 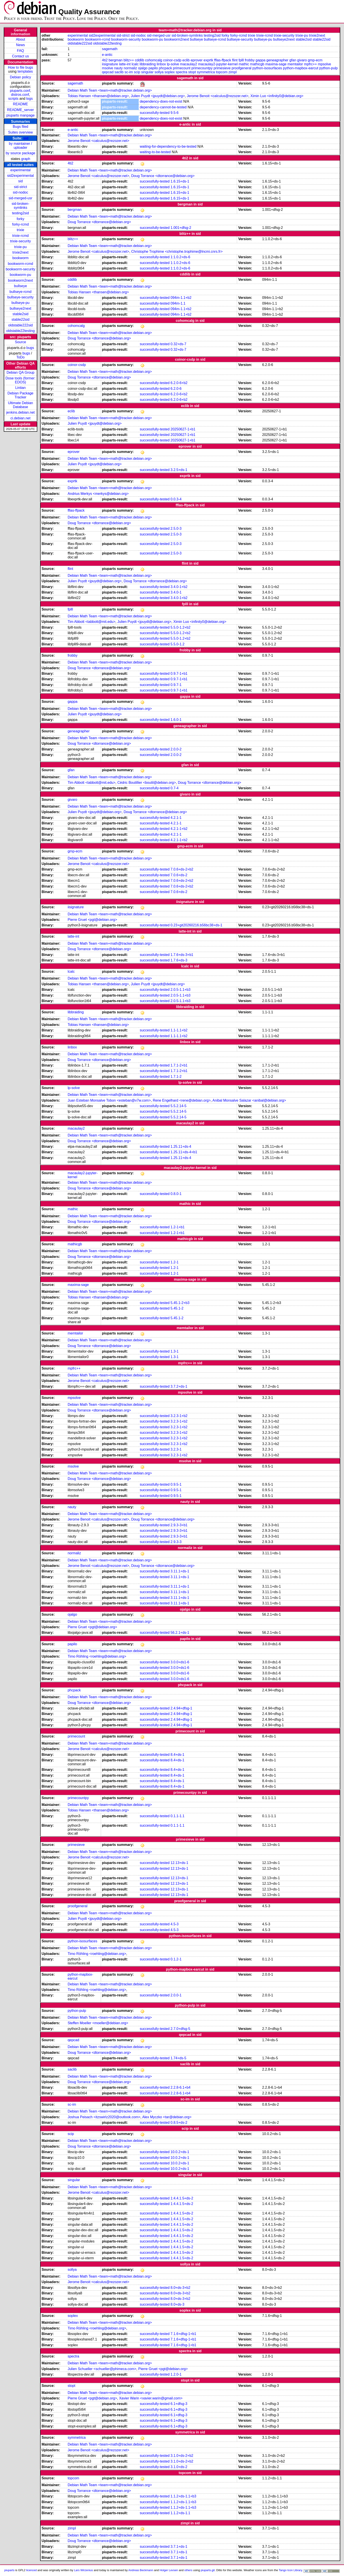 I want to click on primesieve, so click(x=221, y=68).